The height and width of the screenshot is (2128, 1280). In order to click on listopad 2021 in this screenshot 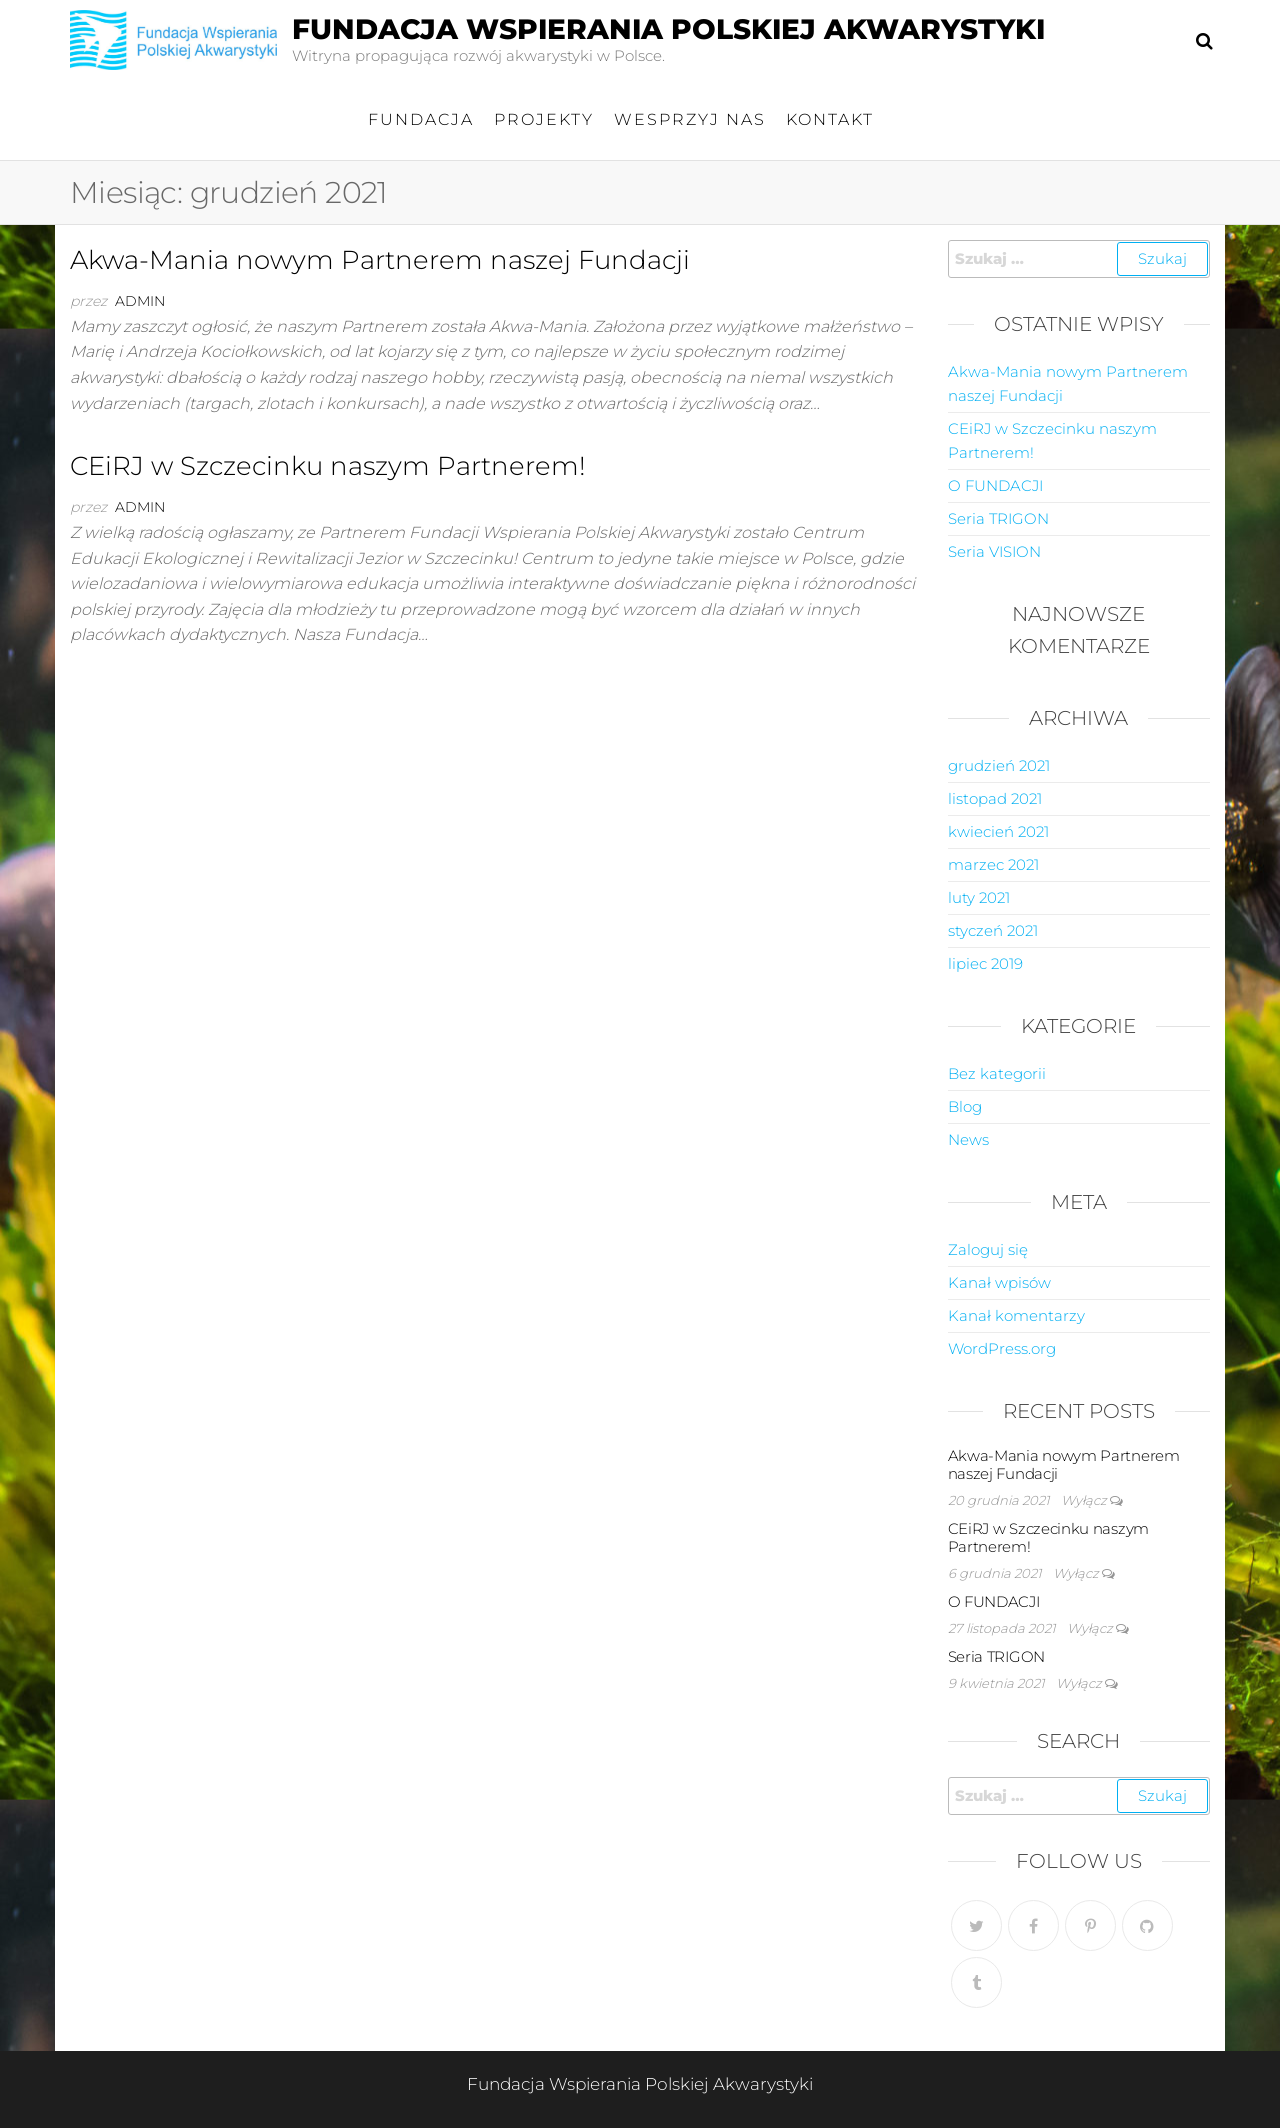, I will do `click(995, 798)`.